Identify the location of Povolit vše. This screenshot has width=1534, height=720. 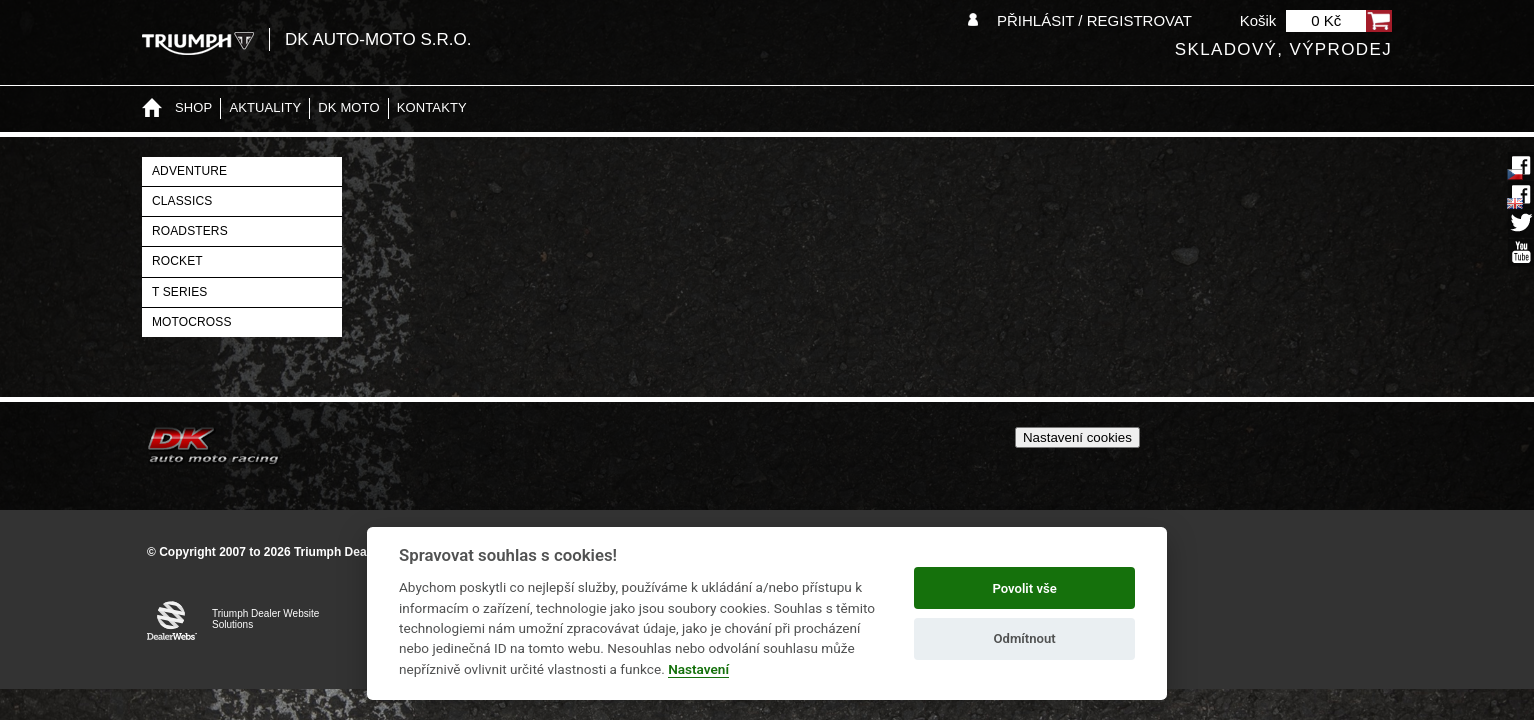
(1024, 588).